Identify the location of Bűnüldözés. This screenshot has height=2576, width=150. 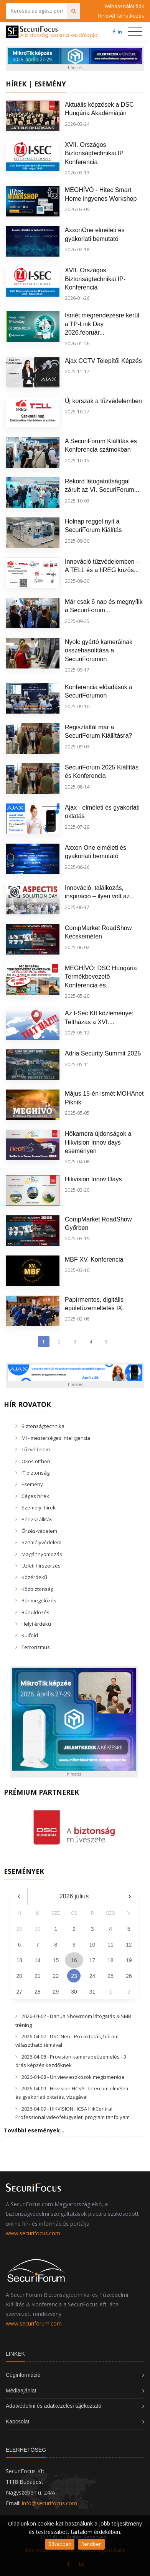
(35, 1612).